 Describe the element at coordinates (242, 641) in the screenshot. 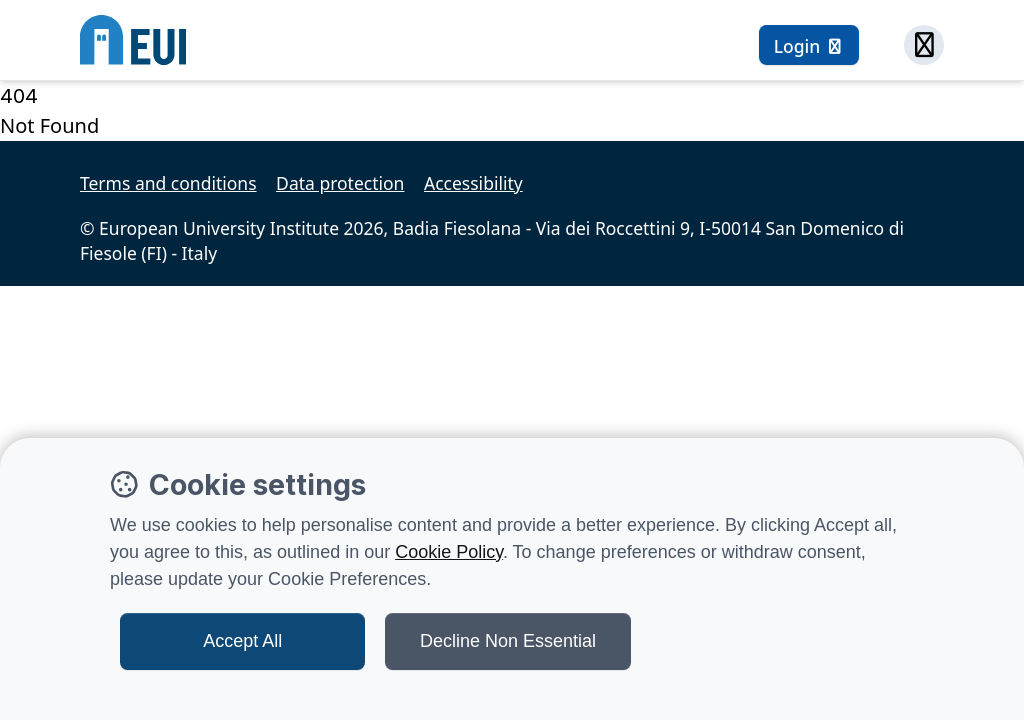

I see `Accept All` at that location.